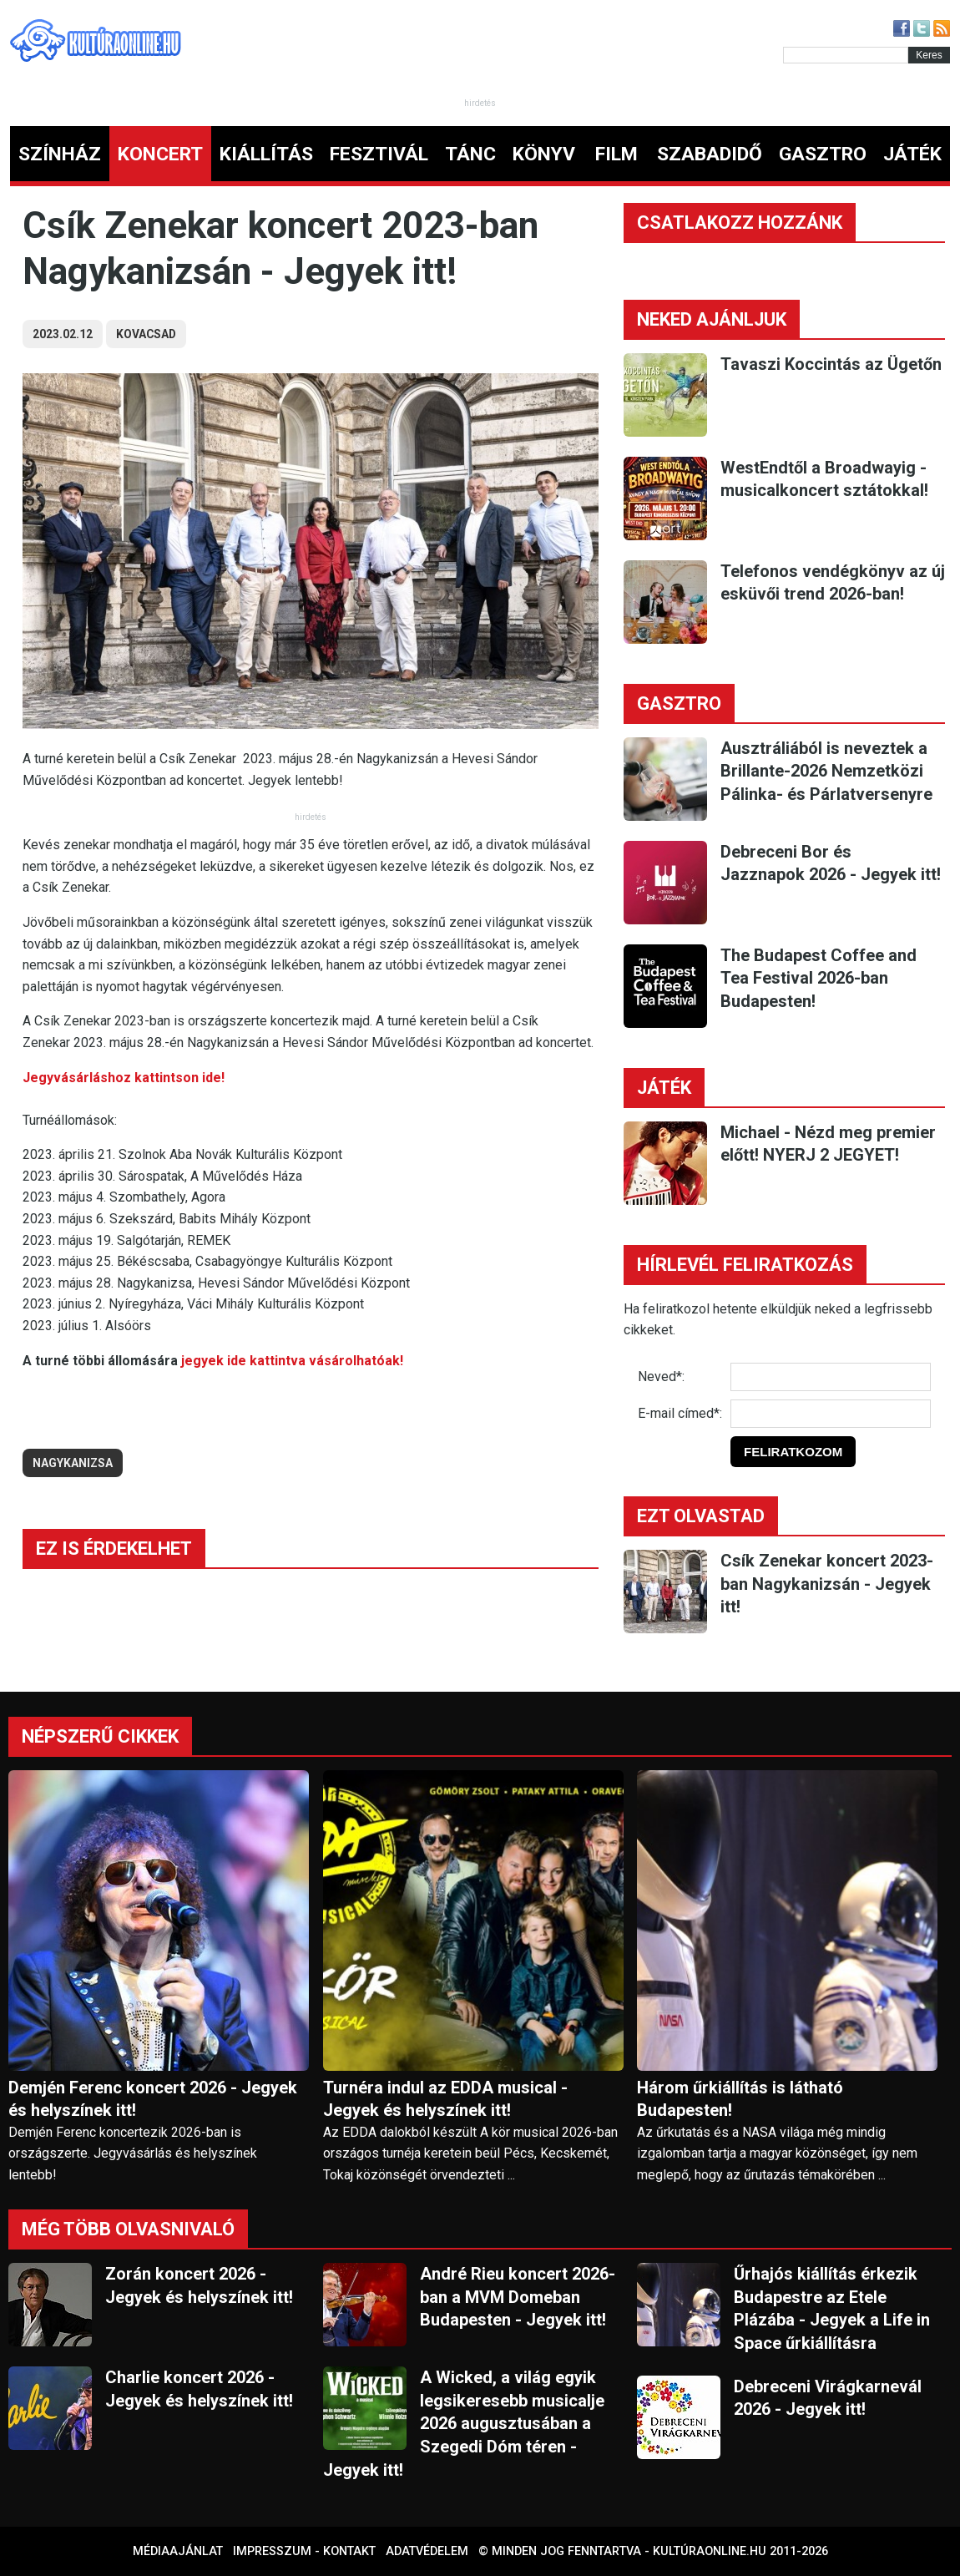 The width and height of the screenshot is (960, 2576). I want to click on Adatvédelem, so click(427, 2551).